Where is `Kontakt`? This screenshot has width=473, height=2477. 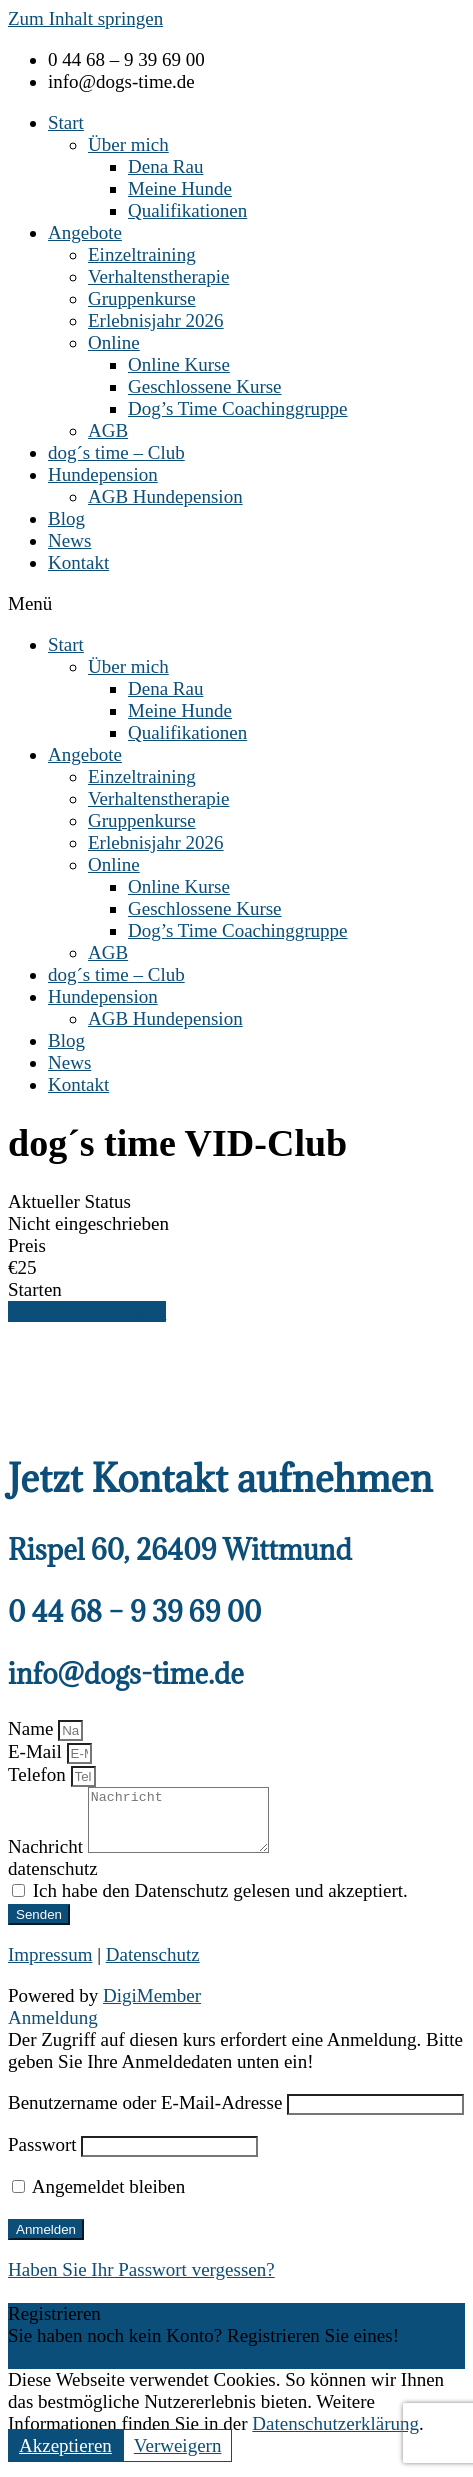
Kontakt is located at coordinates (78, 562).